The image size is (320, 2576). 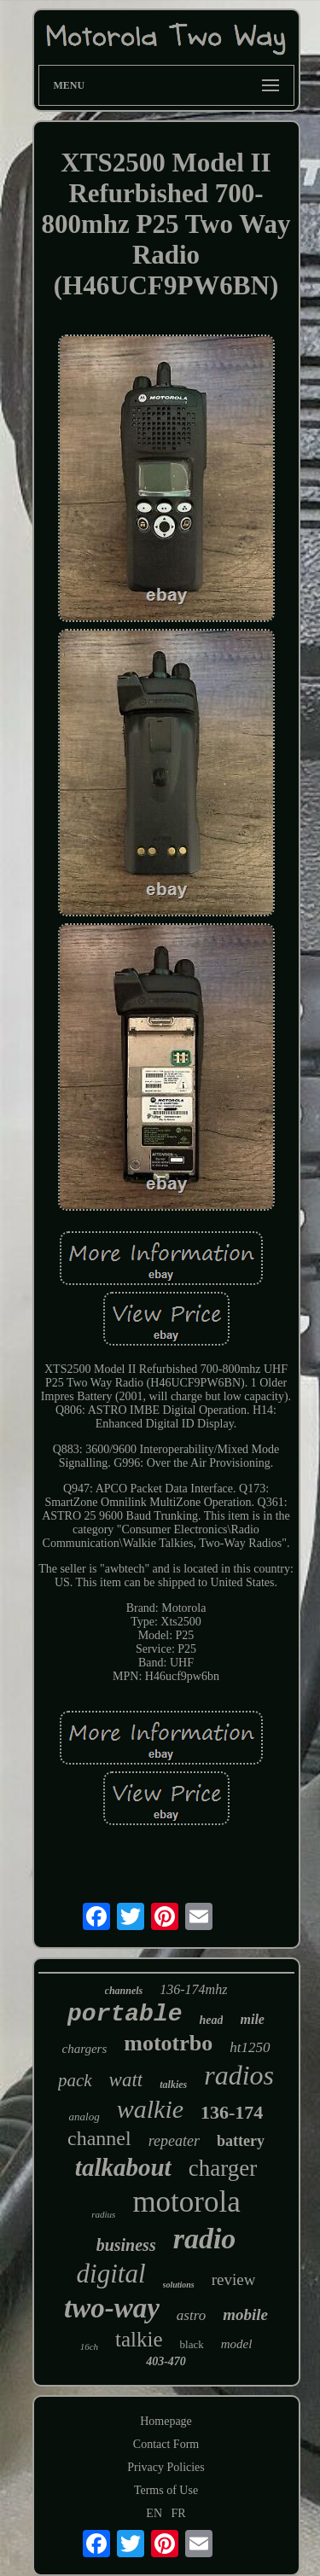 What do you see at coordinates (223, 2168) in the screenshot?
I see `charger` at bounding box center [223, 2168].